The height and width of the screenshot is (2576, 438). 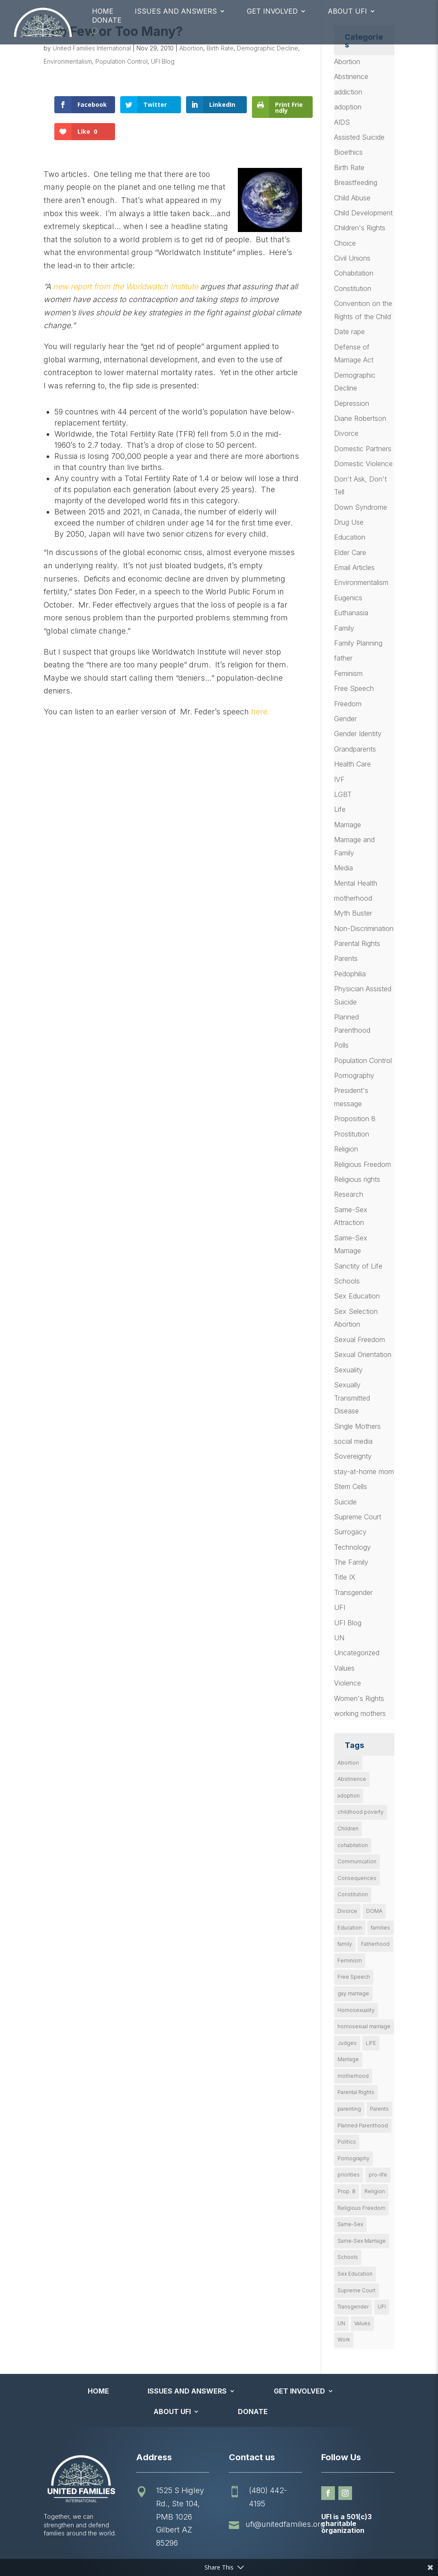 What do you see at coordinates (348, 1194) in the screenshot?
I see `Research` at bounding box center [348, 1194].